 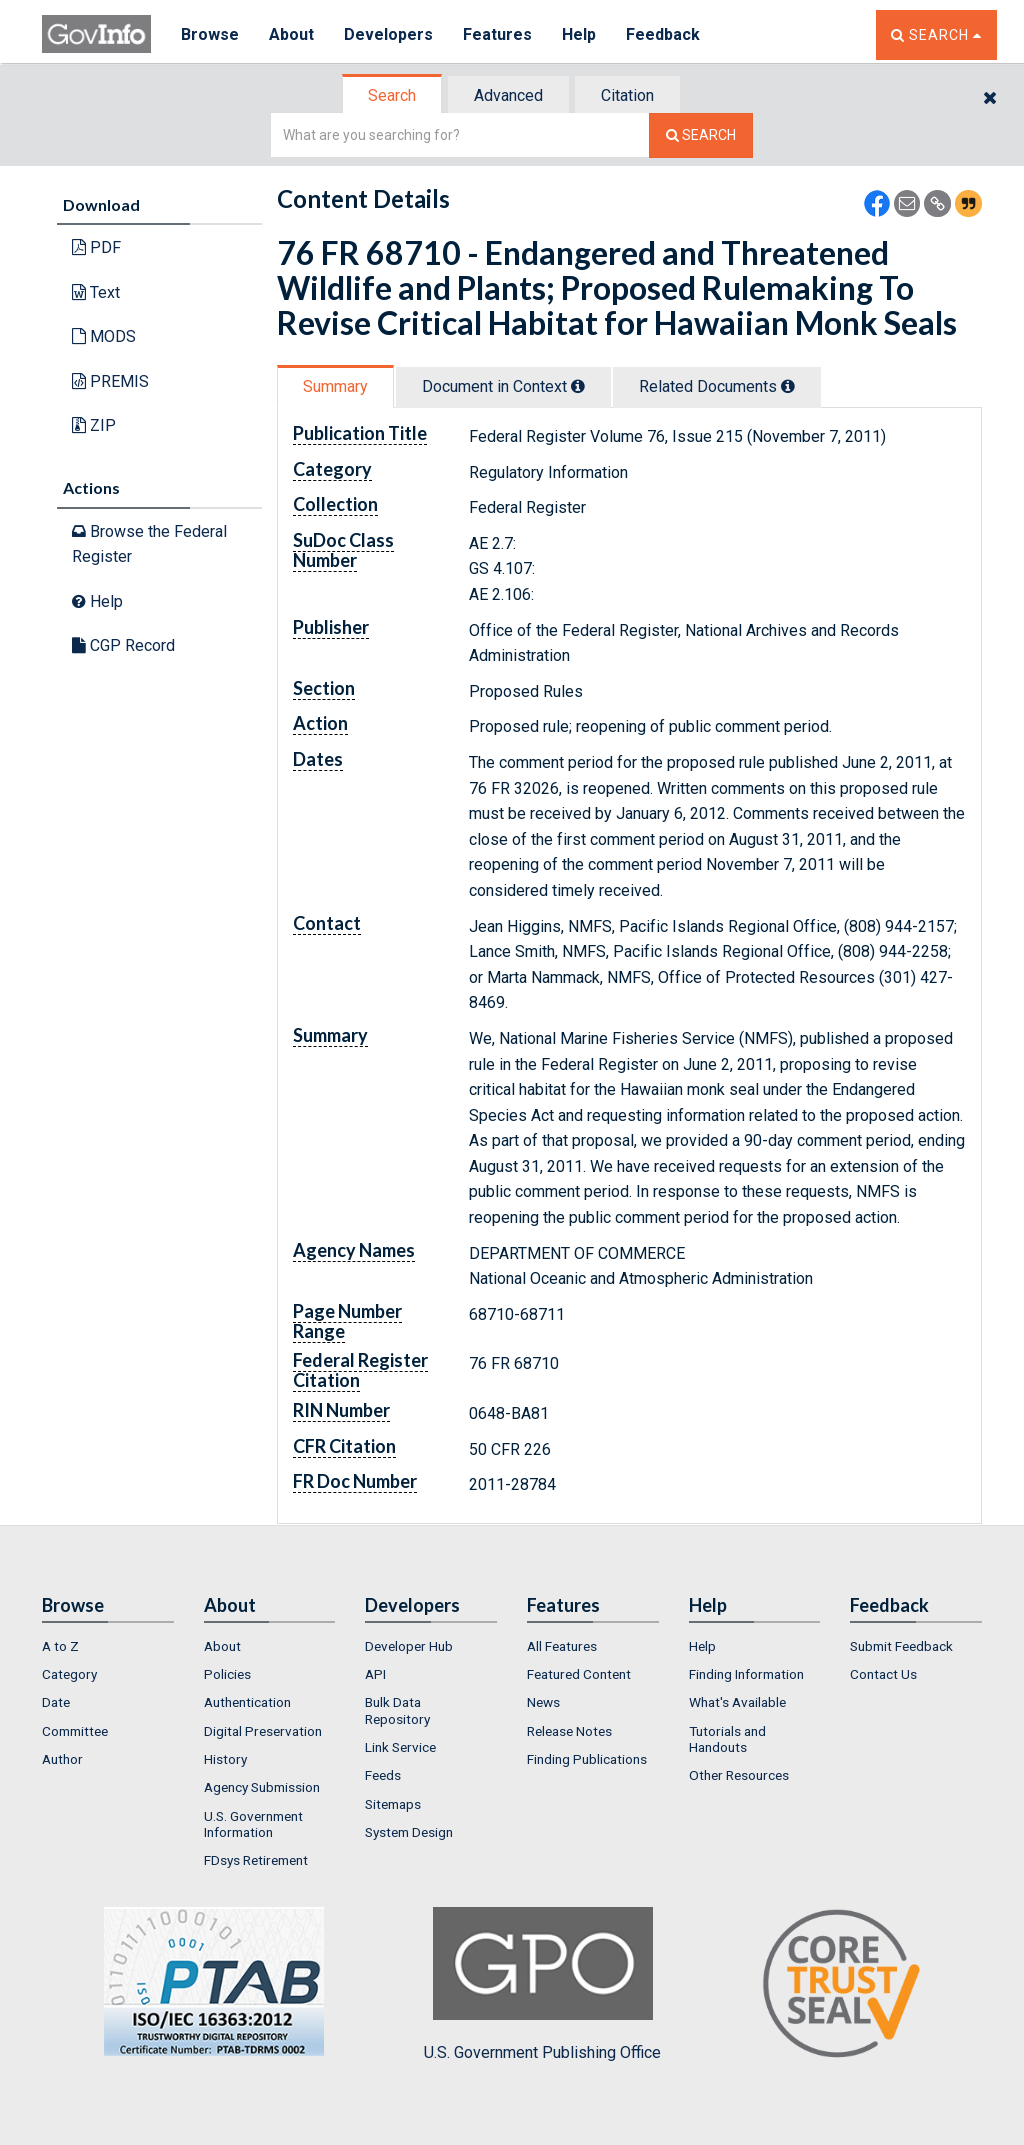 I want to click on Developer Hub, so click(x=409, y=1646).